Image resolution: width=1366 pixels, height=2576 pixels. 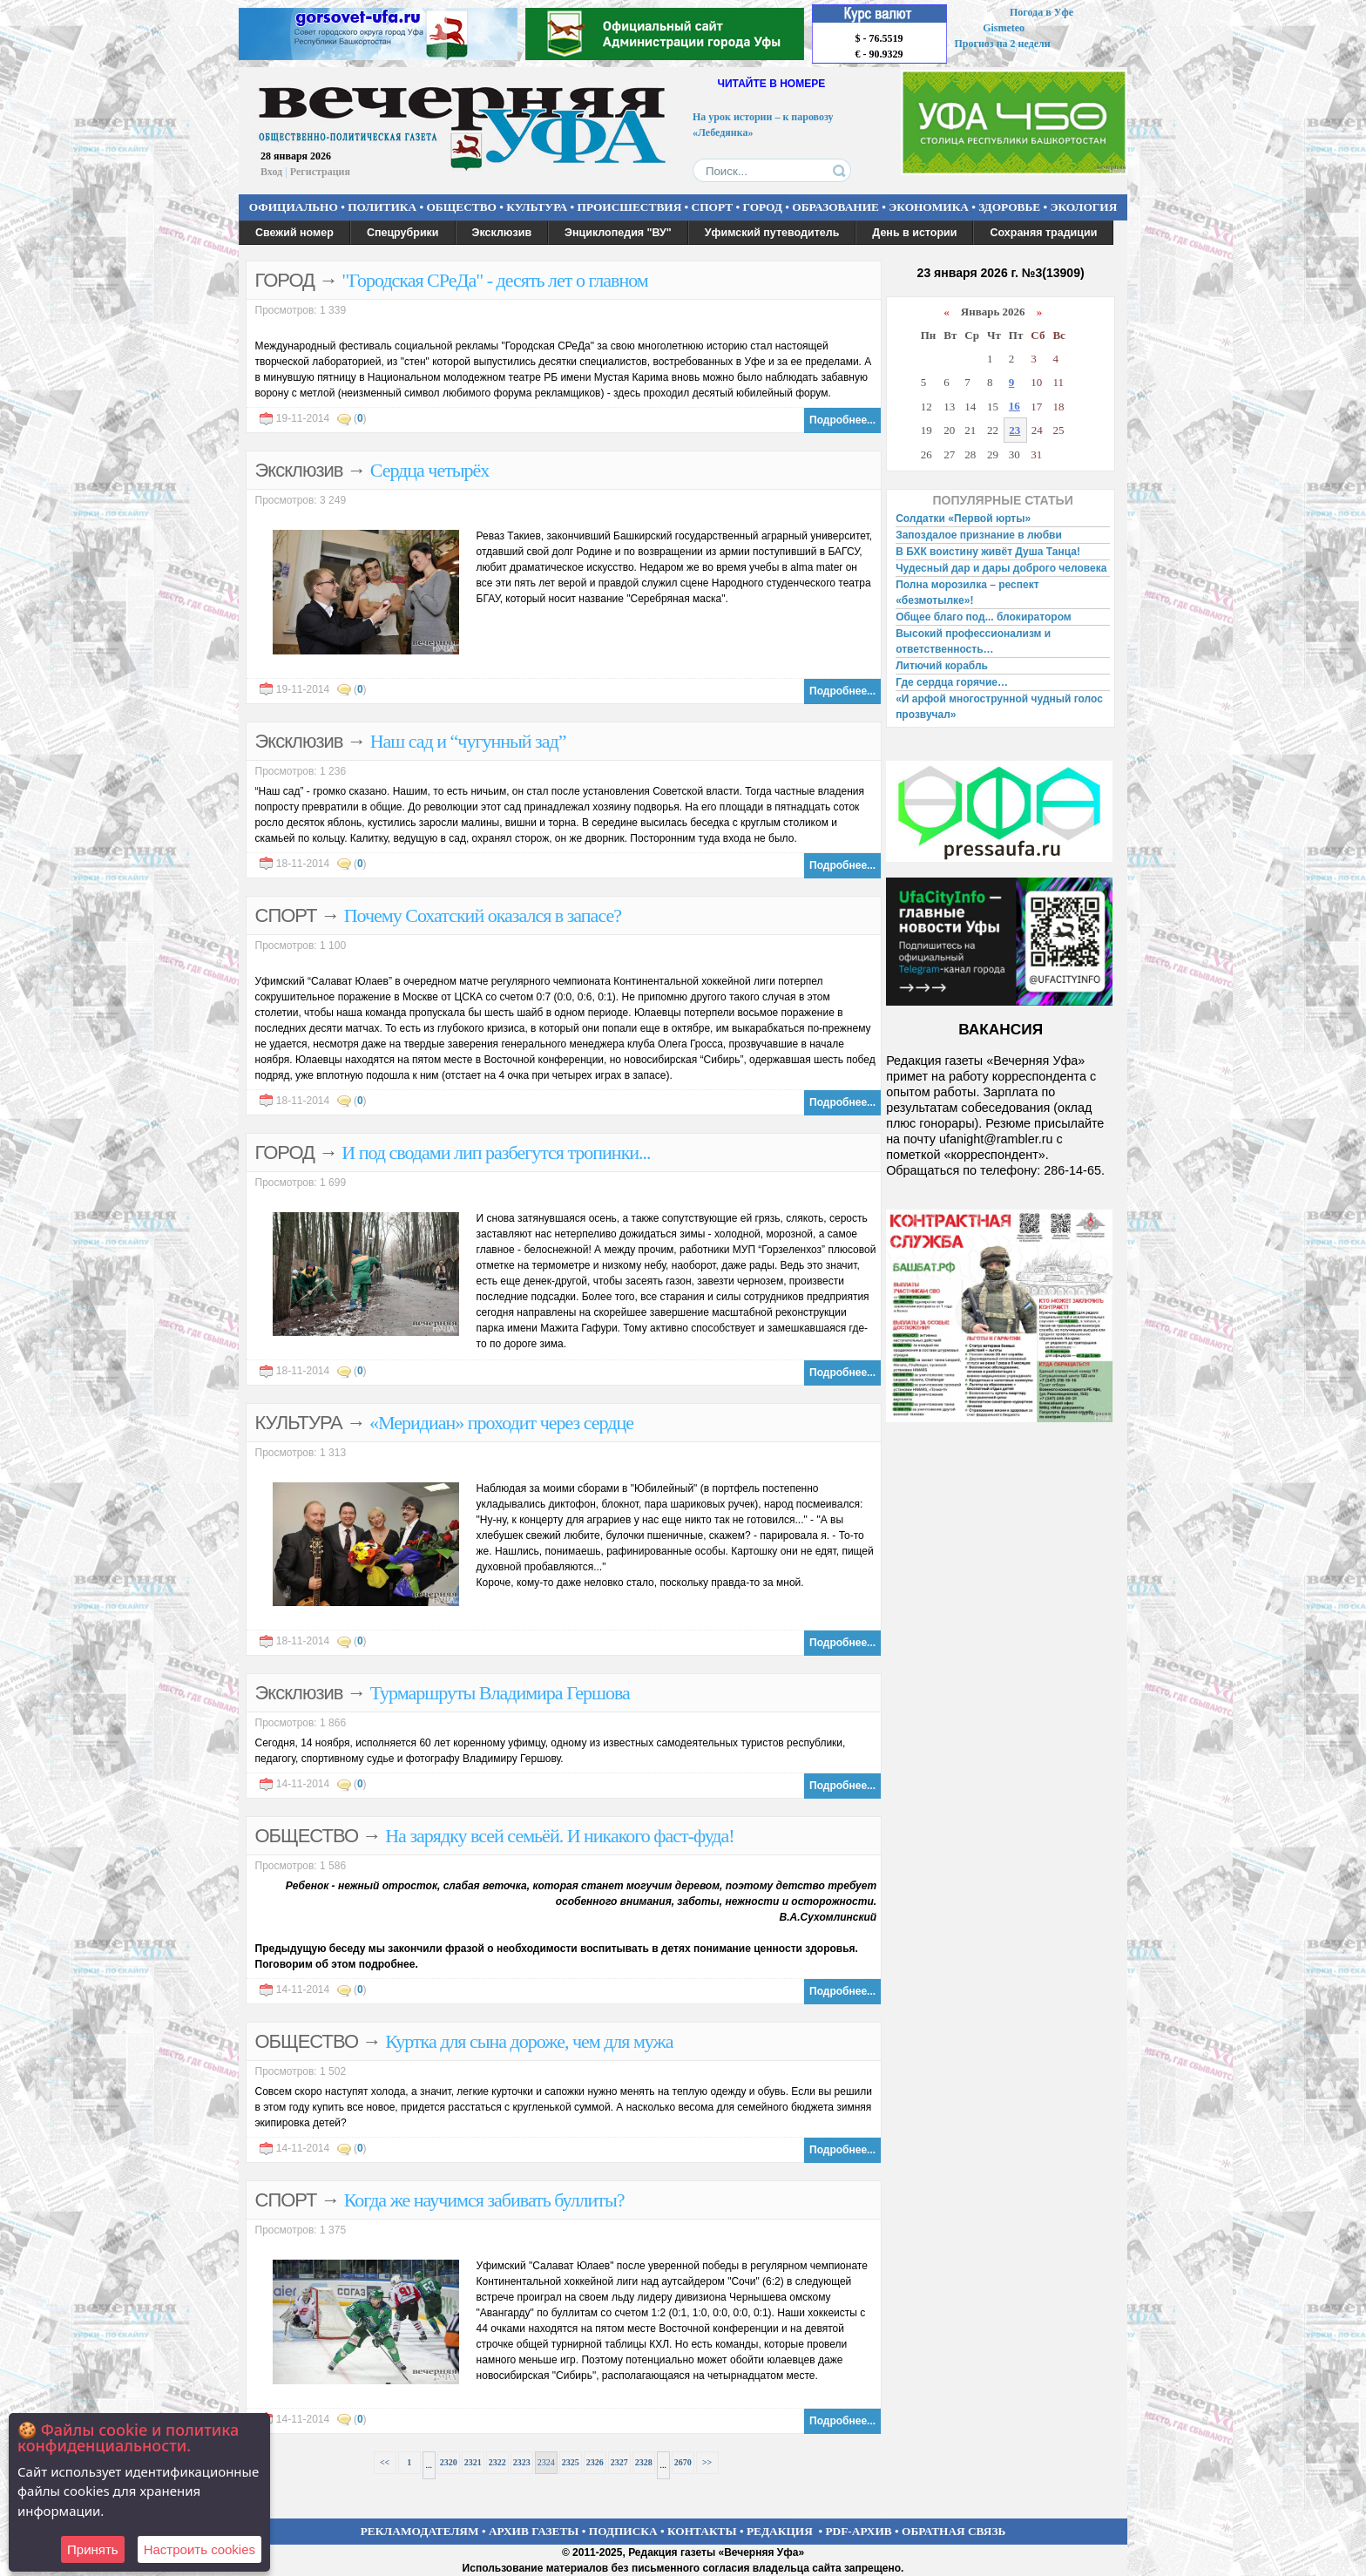 What do you see at coordinates (403, 233) in the screenshot?
I see `Спецрубрики` at bounding box center [403, 233].